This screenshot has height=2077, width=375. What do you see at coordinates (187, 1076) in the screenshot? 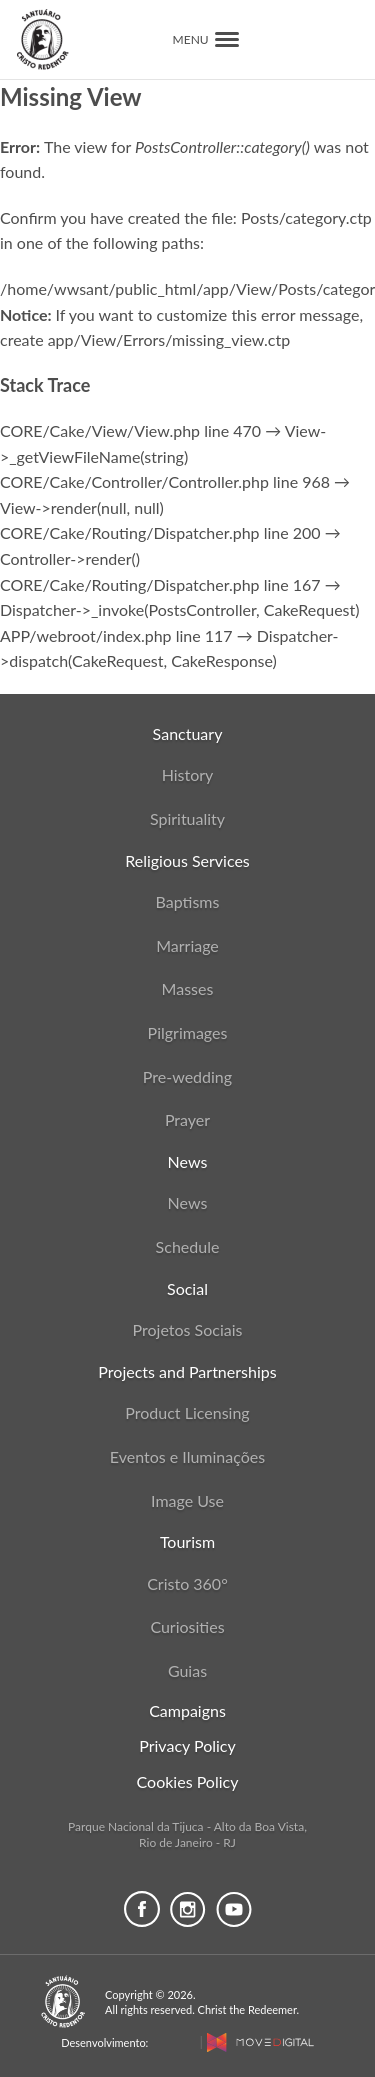
I see `Pre-wedding` at bounding box center [187, 1076].